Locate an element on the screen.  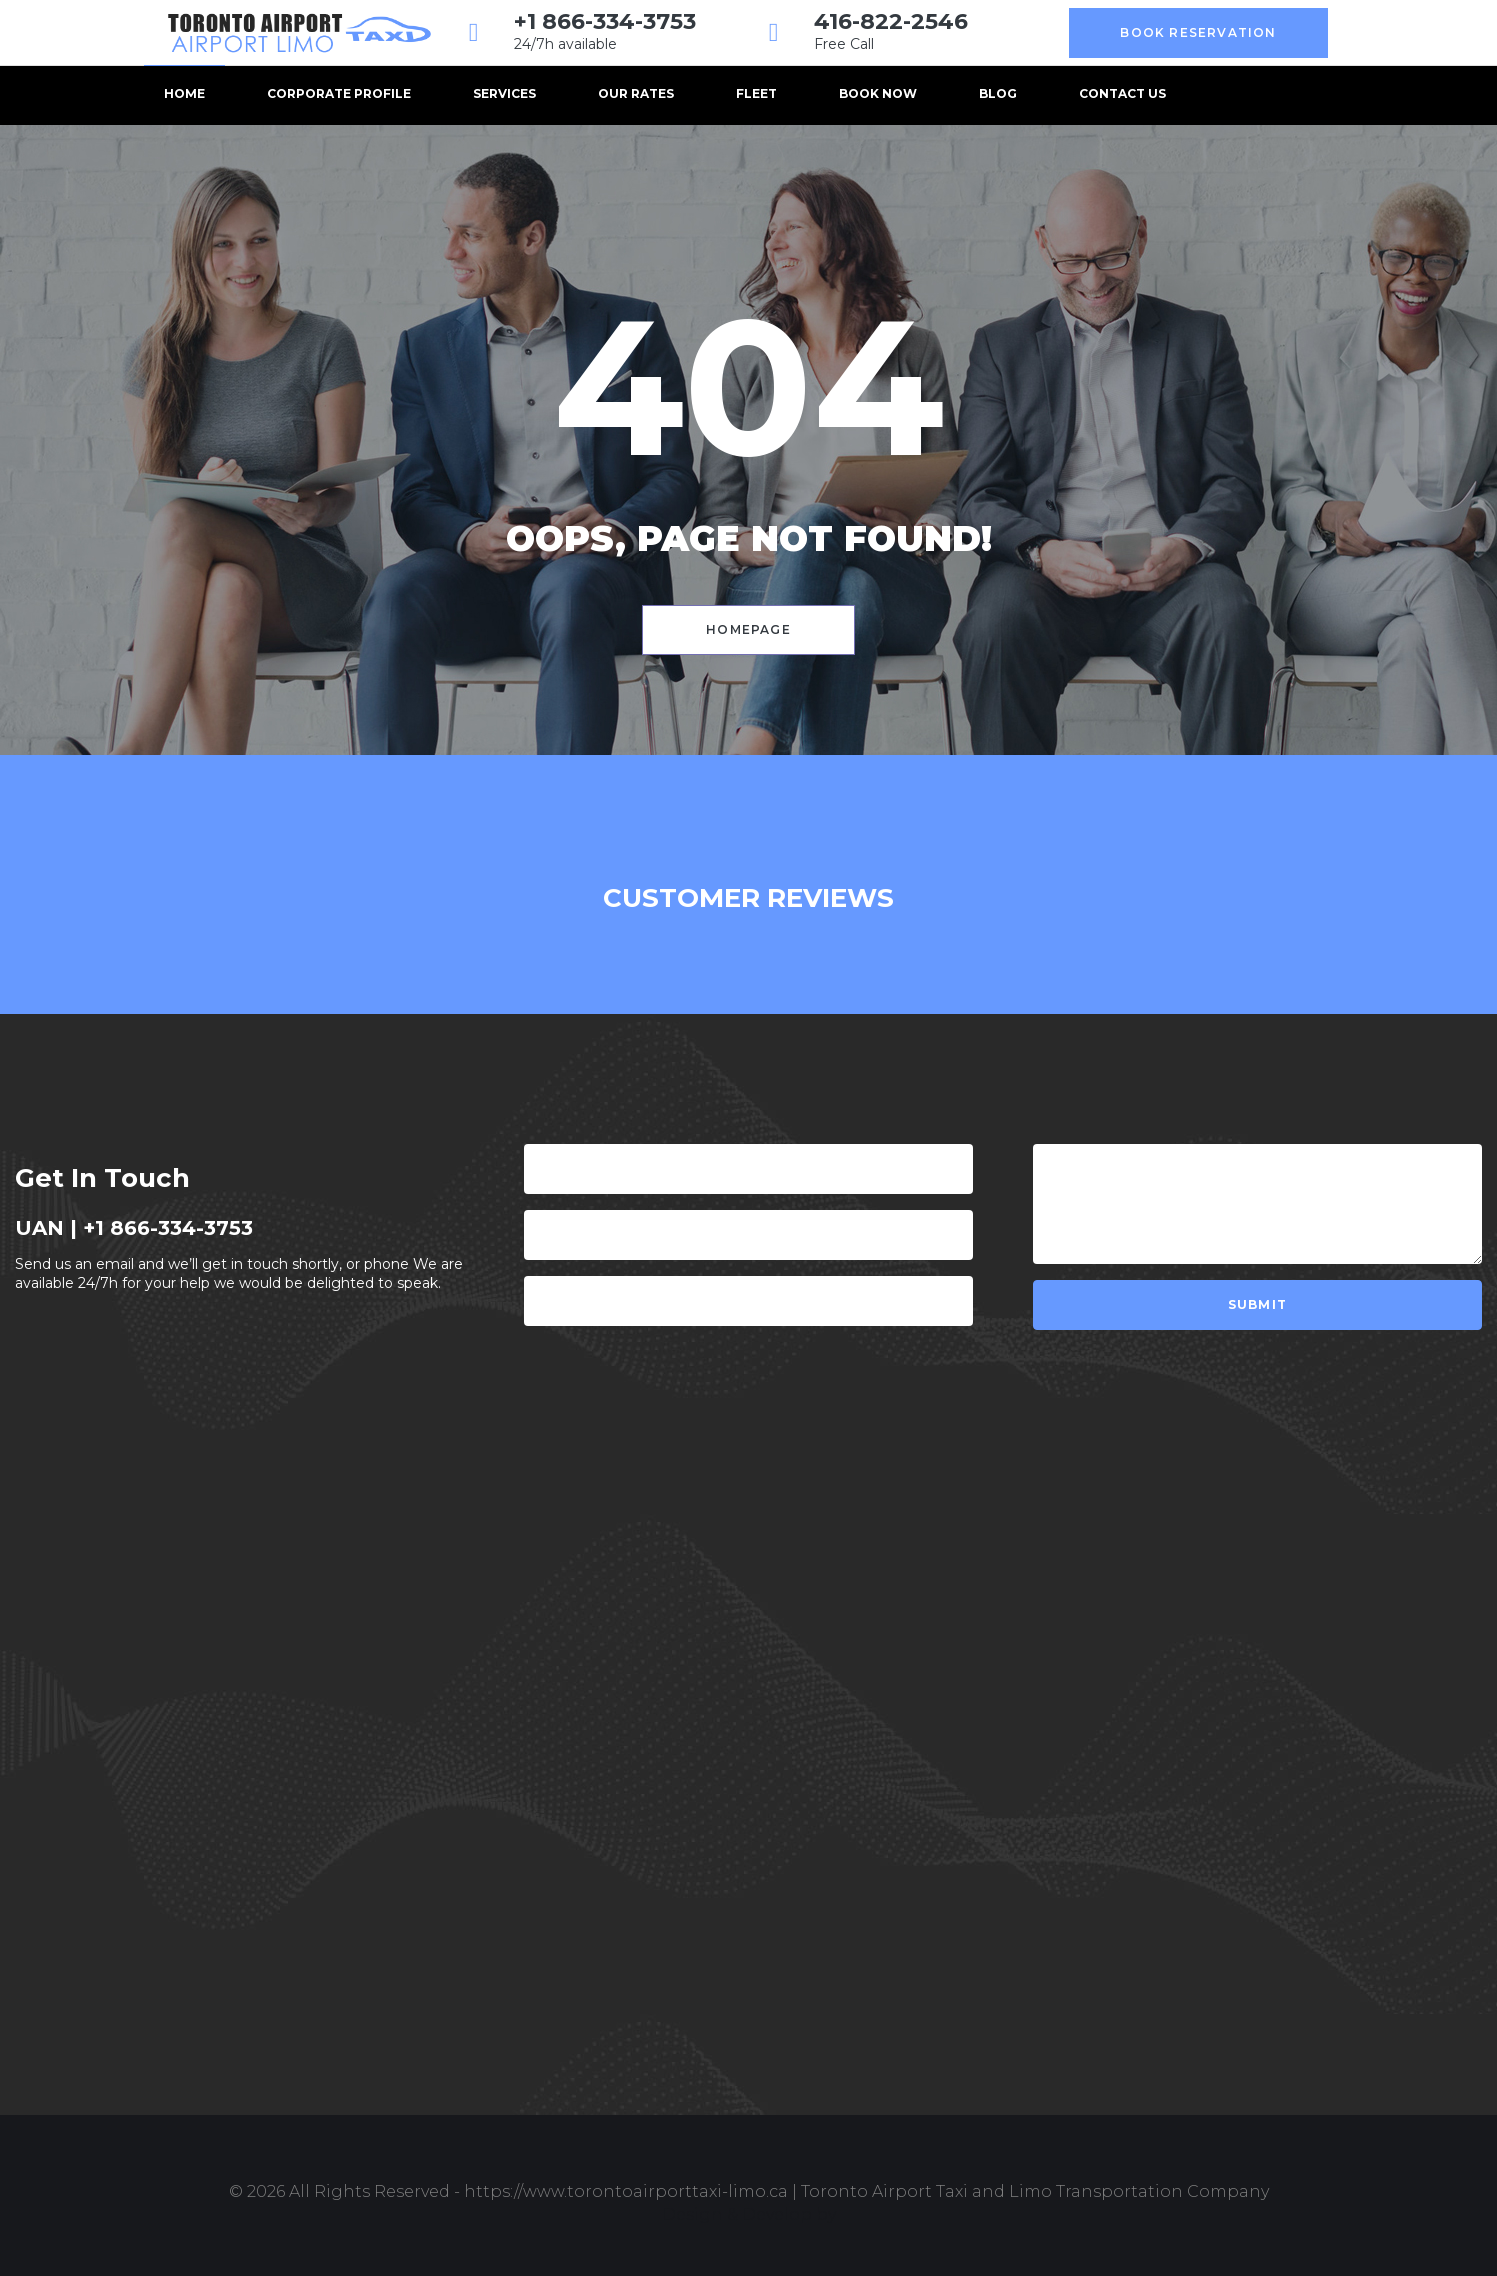
BOOK NOW is located at coordinates (878, 93).